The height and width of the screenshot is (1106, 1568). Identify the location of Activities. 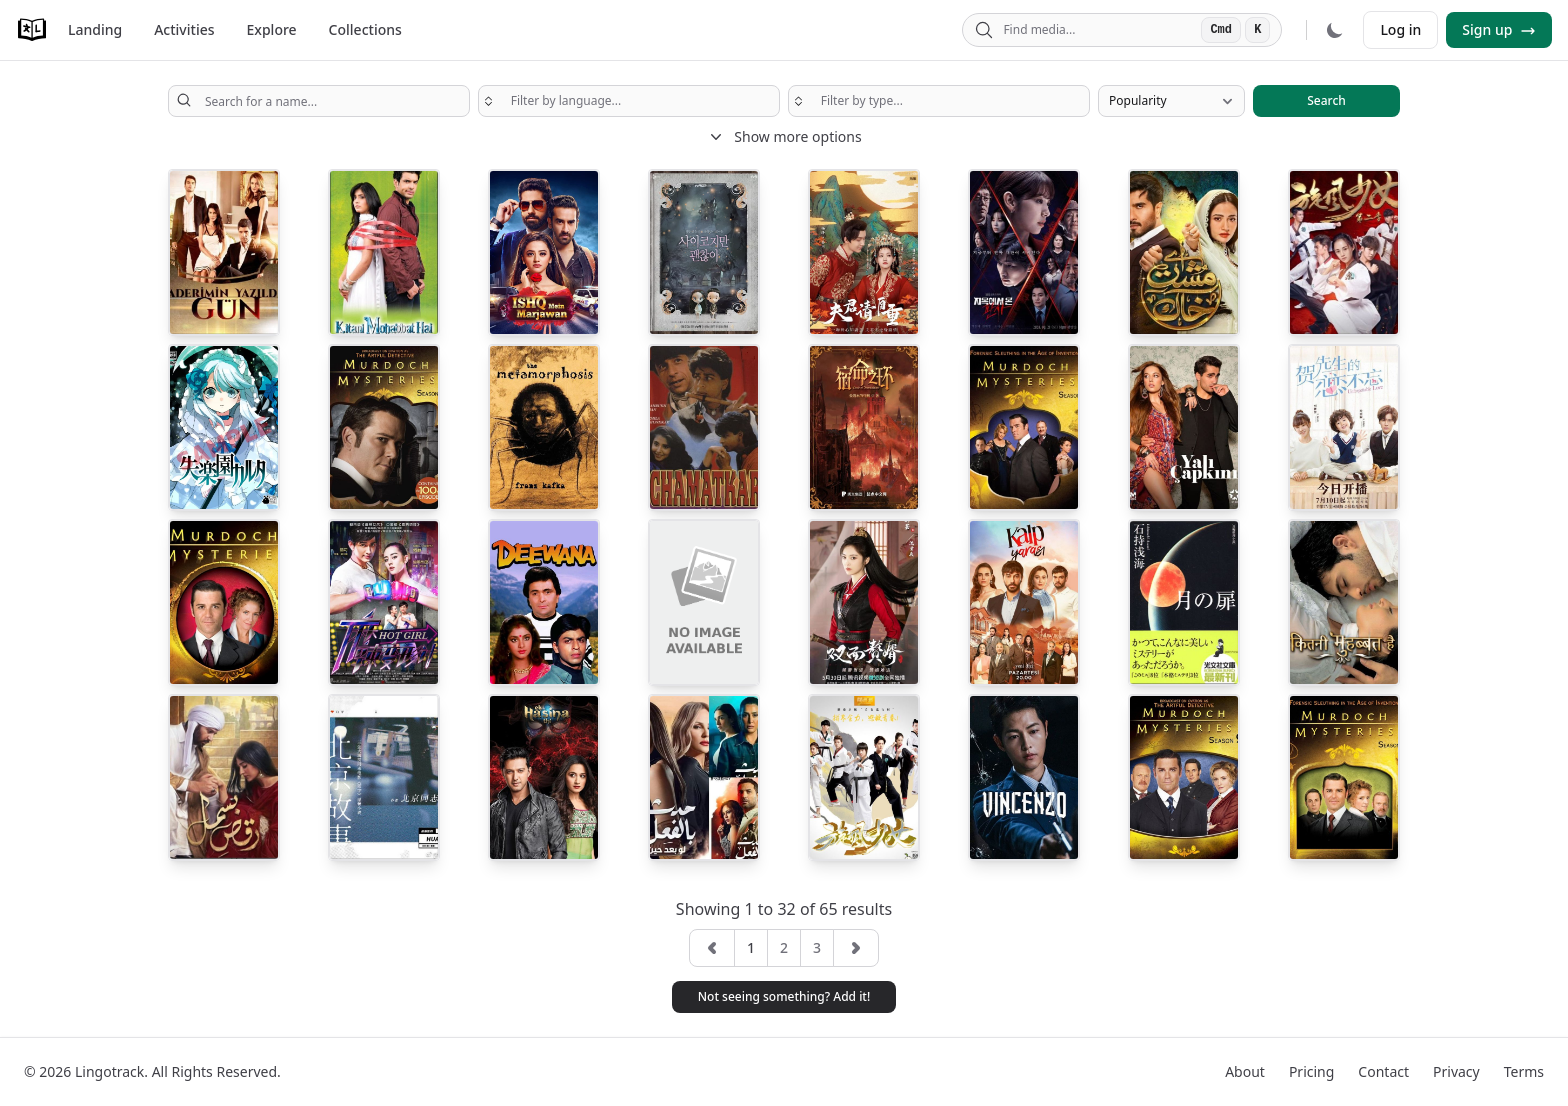
(184, 29).